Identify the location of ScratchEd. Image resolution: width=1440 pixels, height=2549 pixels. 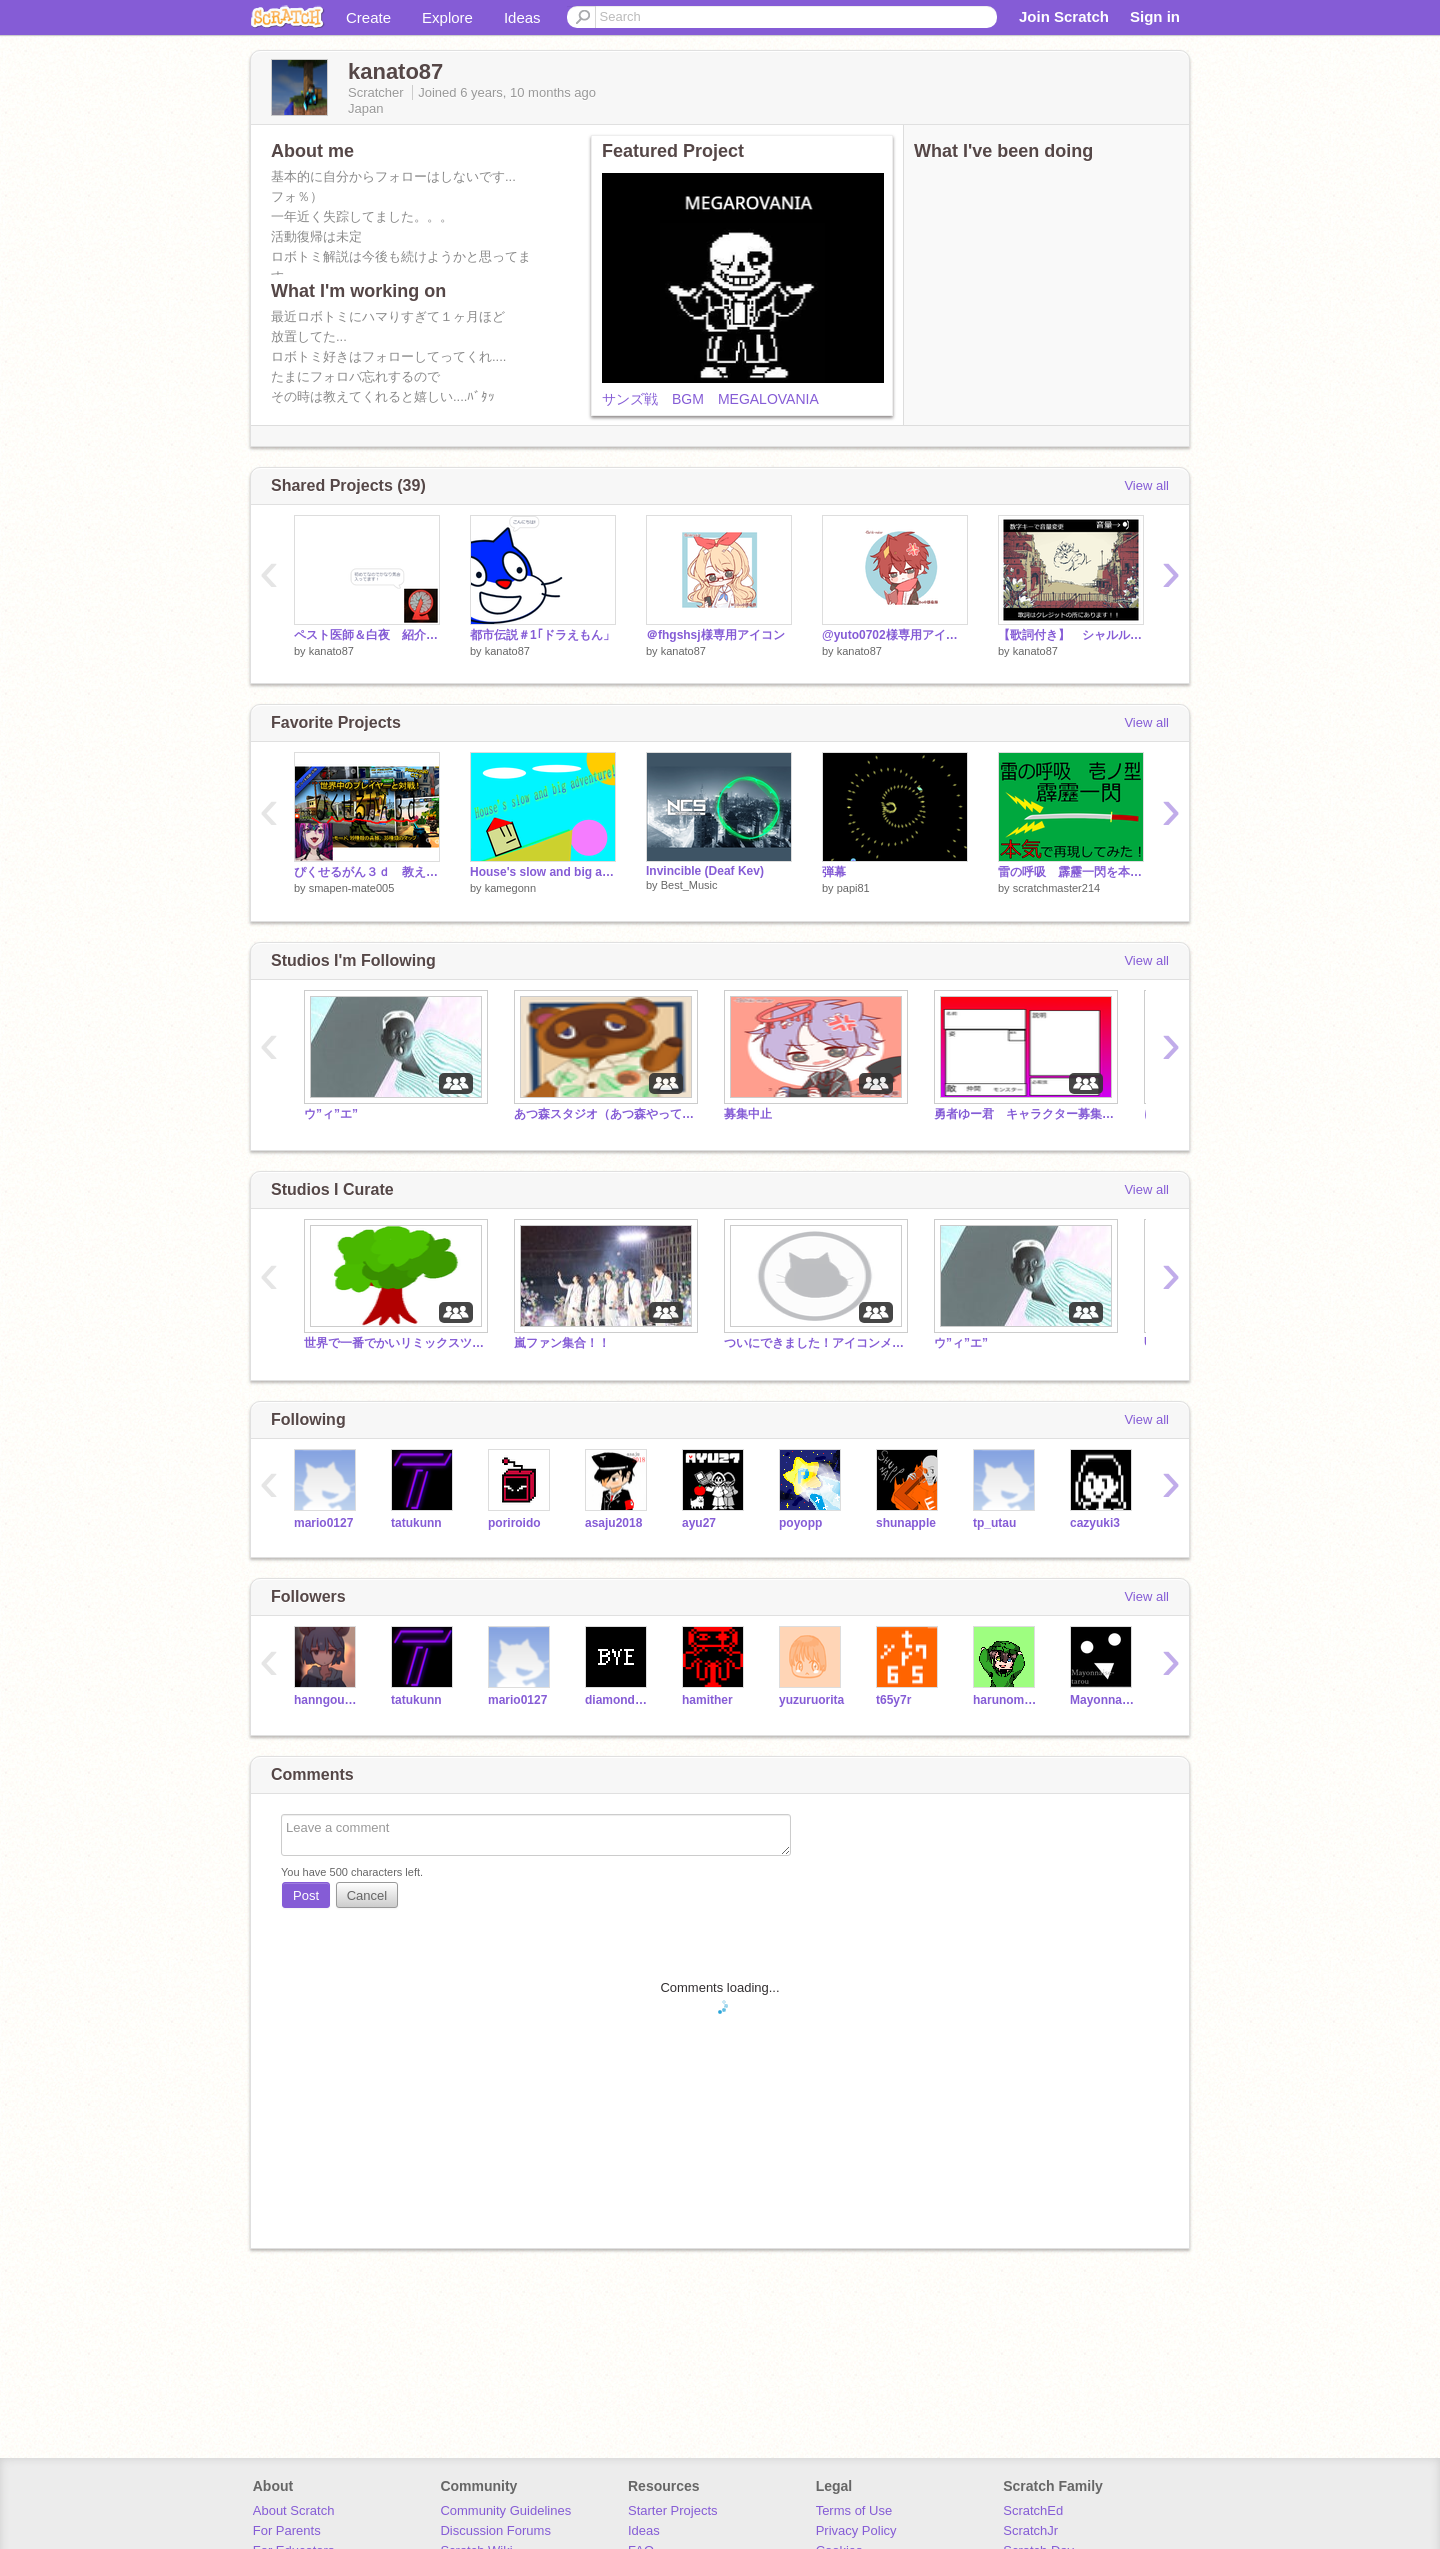
(1033, 2510).